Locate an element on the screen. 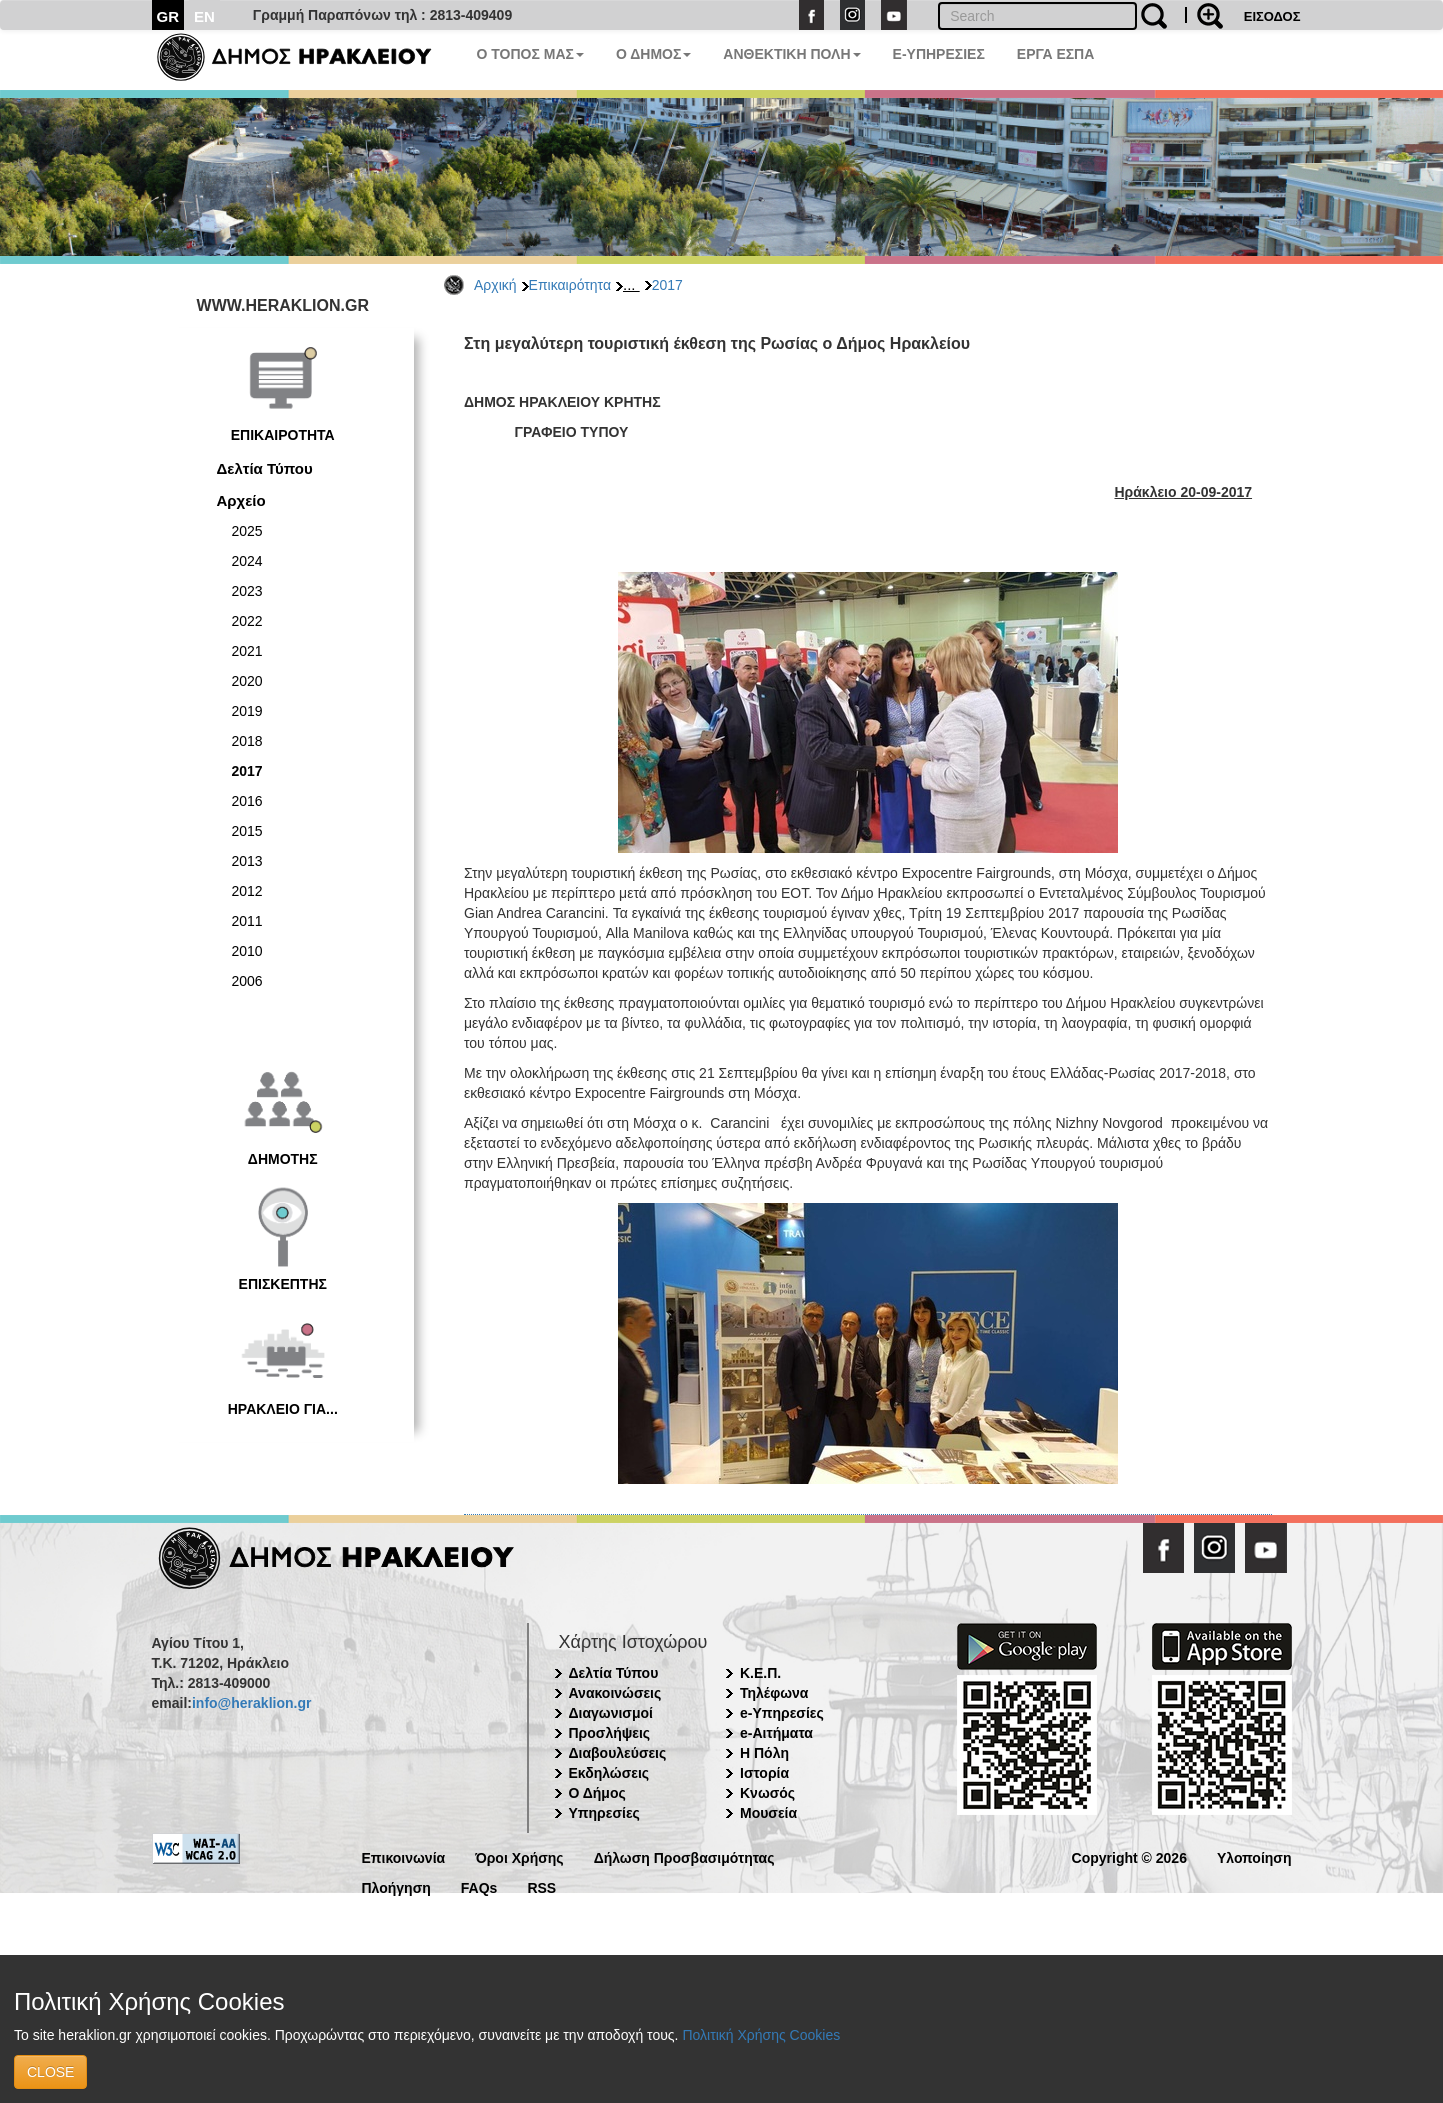 The image size is (1443, 2103). Επικοινωνία is located at coordinates (404, 1856).